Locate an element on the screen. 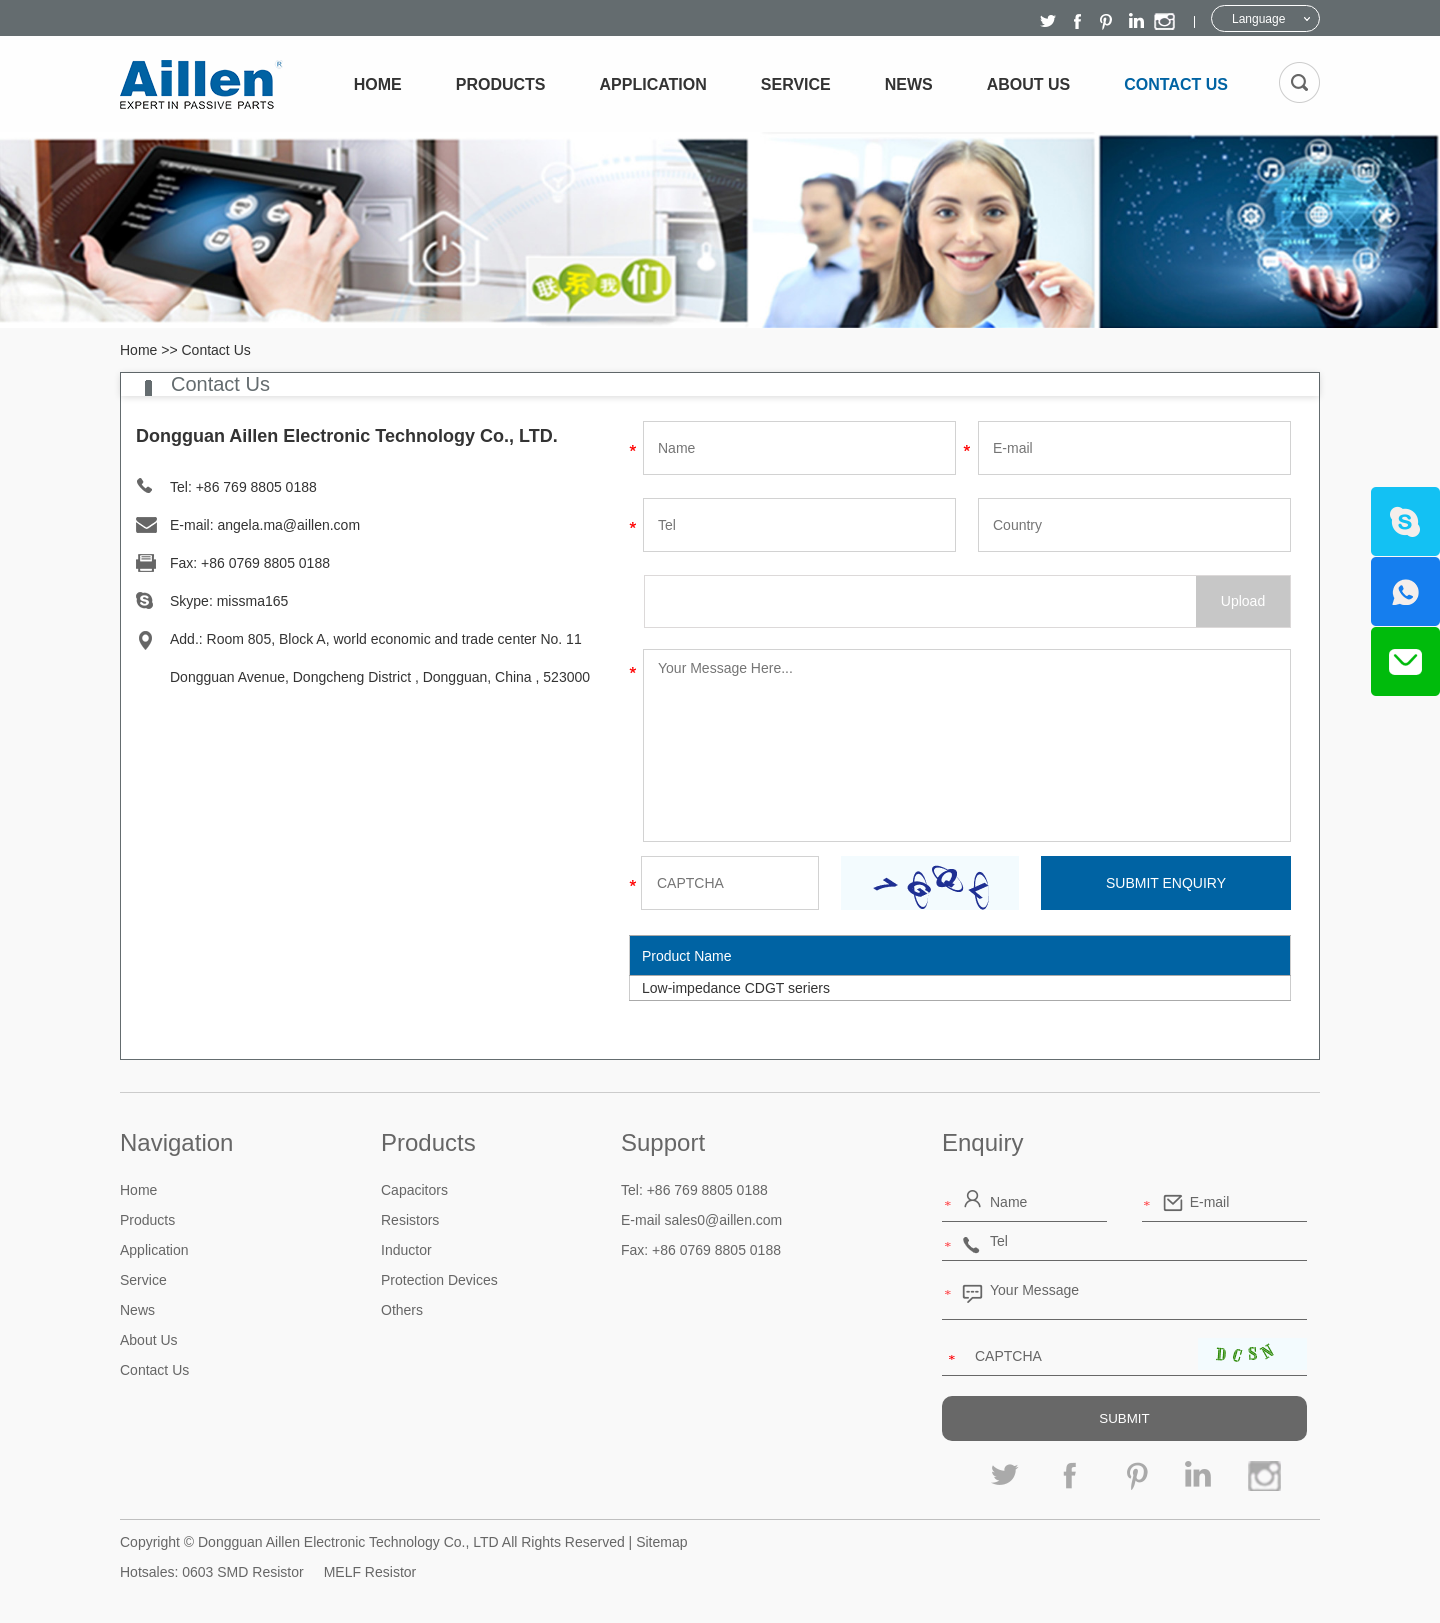 The width and height of the screenshot is (1440, 1623). Language is located at coordinates (1258, 19).